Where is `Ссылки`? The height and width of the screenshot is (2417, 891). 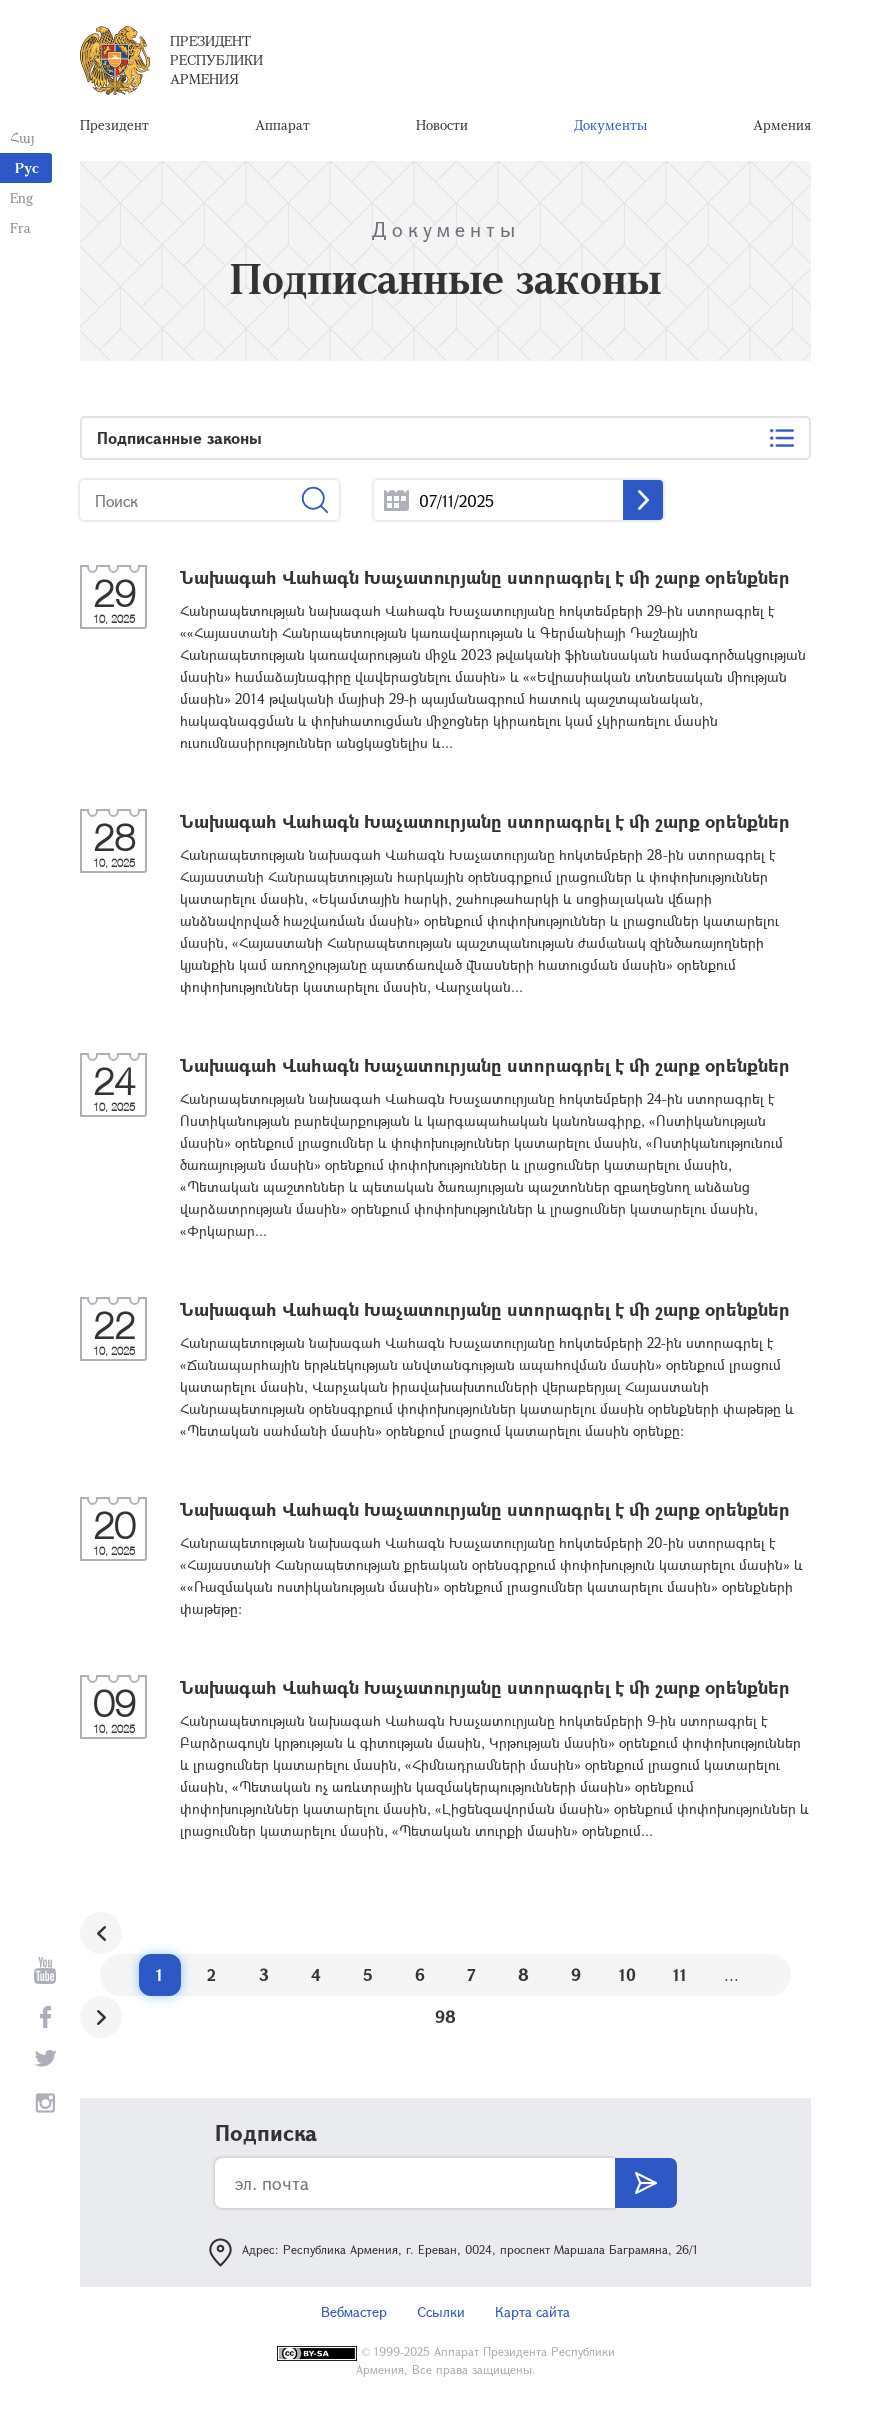
Ссылки is located at coordinates (441, 2311).